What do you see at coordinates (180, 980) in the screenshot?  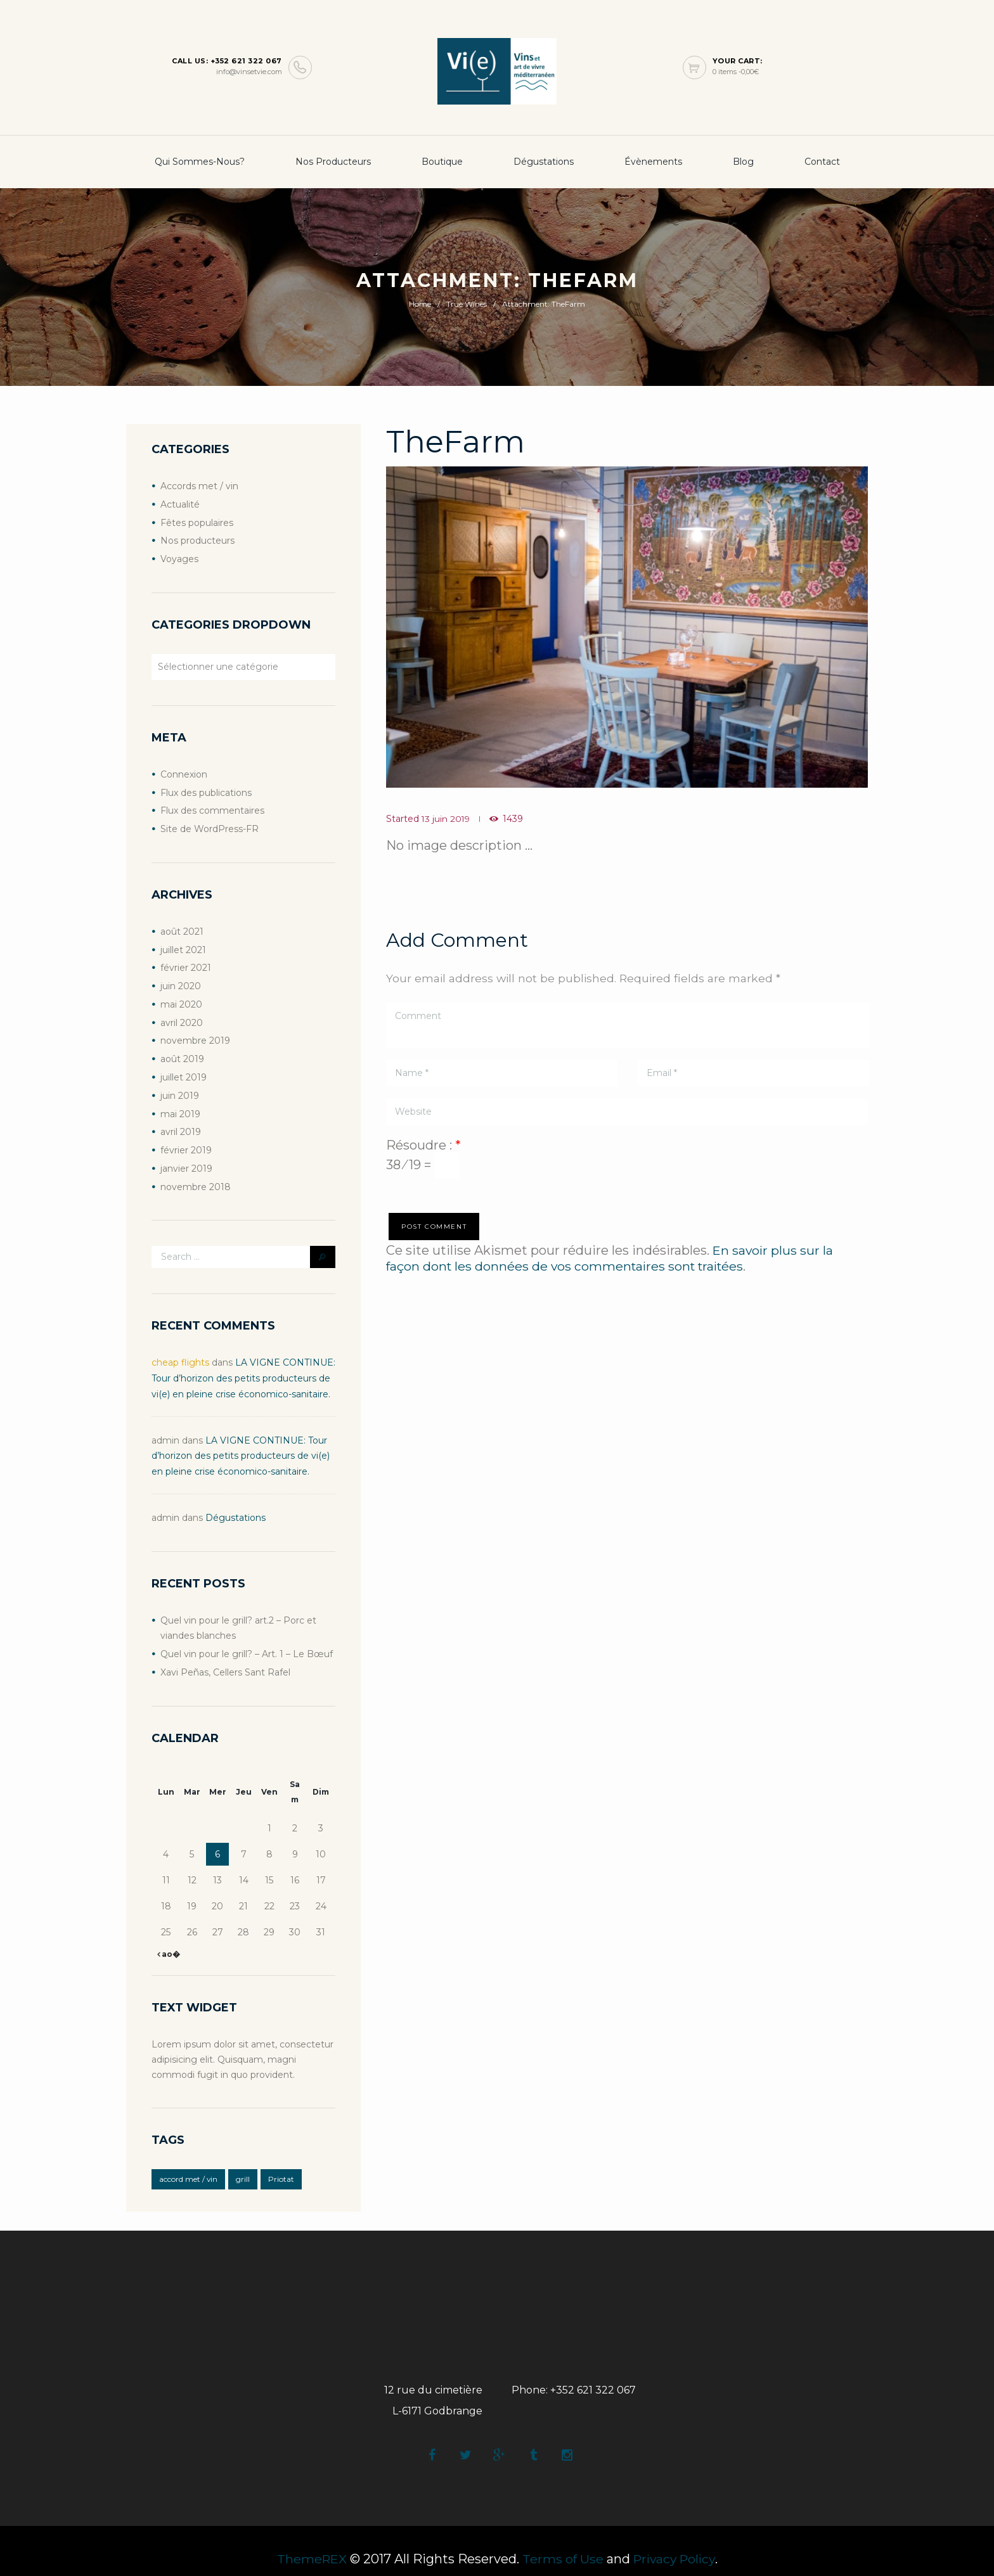 I see `juin 2020` at bounding box center [180, 980].